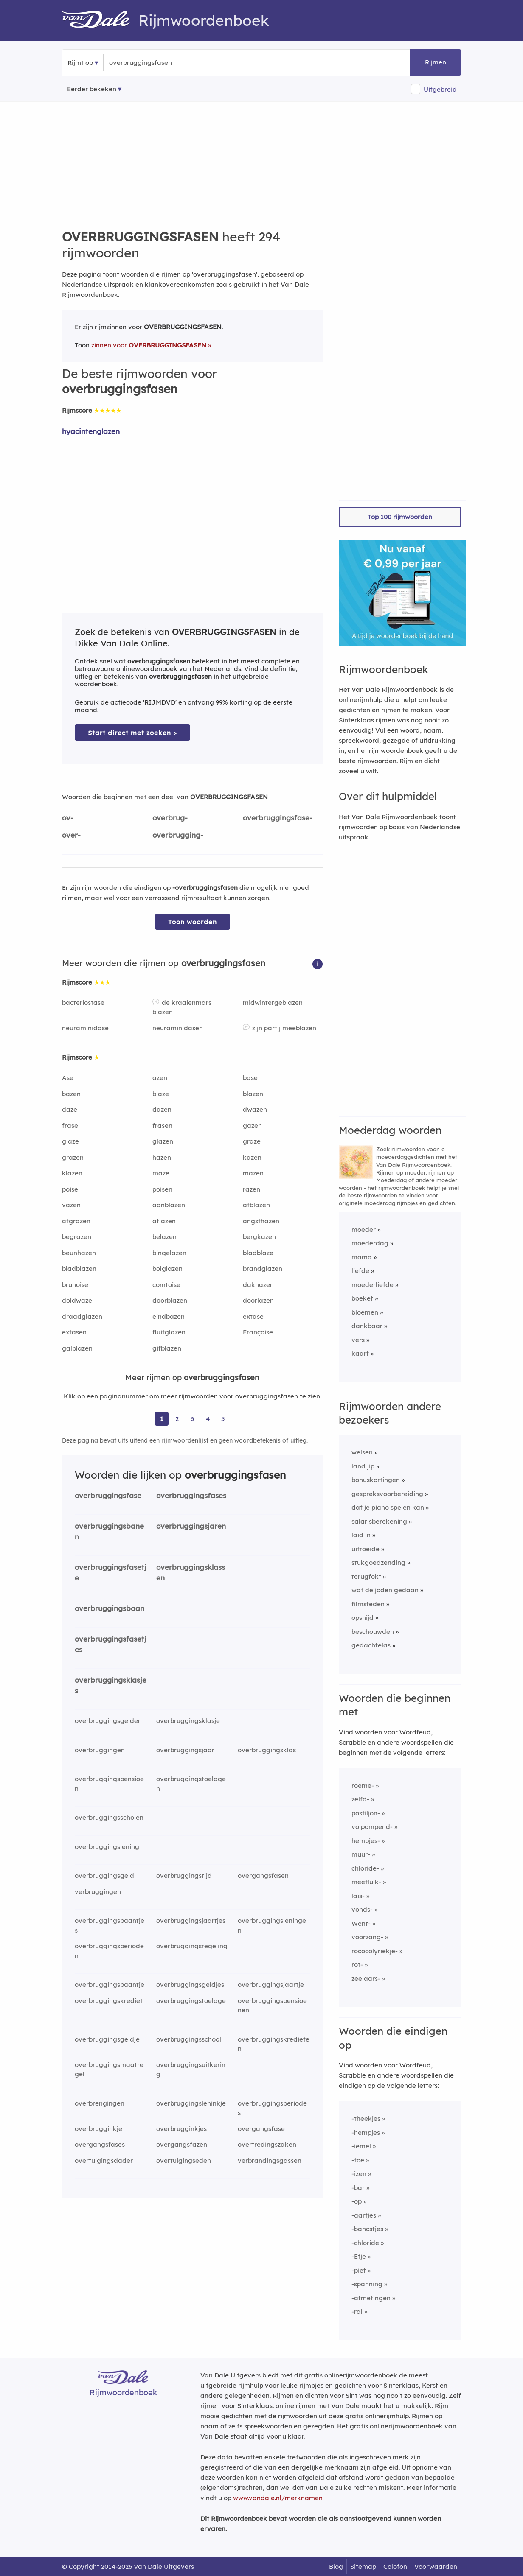 Image resolution: width=523 pixels, height=2576 pixels. I want to click on gespreksvoorbereiding [Rijmwoord: gespreksvoorbereiding], so click(387, 1494).